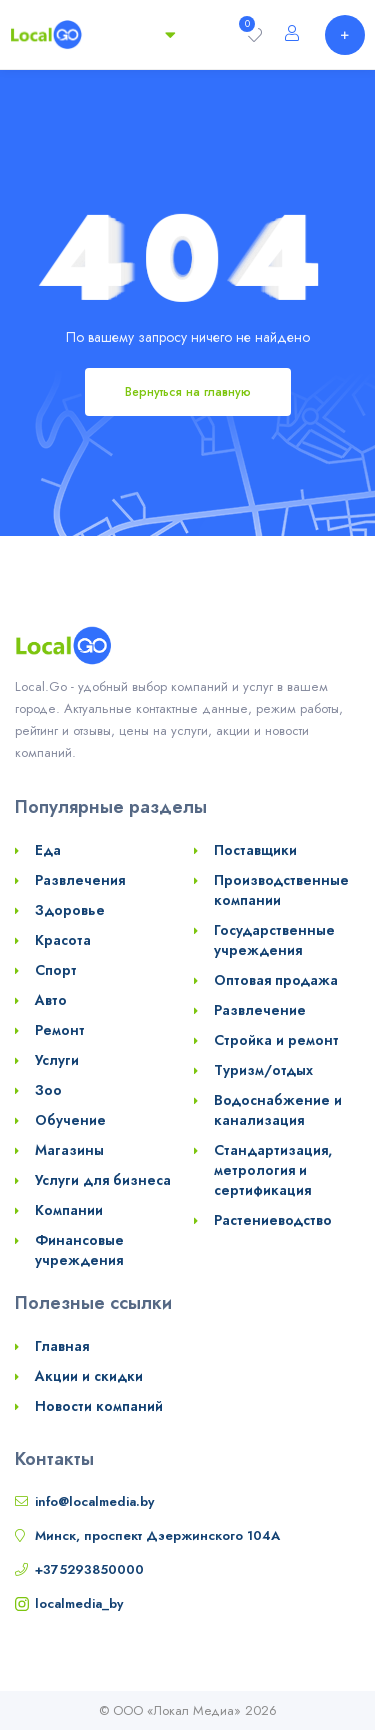 The height and width of the screenshot is (1730, 375). Describe the element at coordinates (48, 1090) in the screenshot. I see `Зоо` at that location.